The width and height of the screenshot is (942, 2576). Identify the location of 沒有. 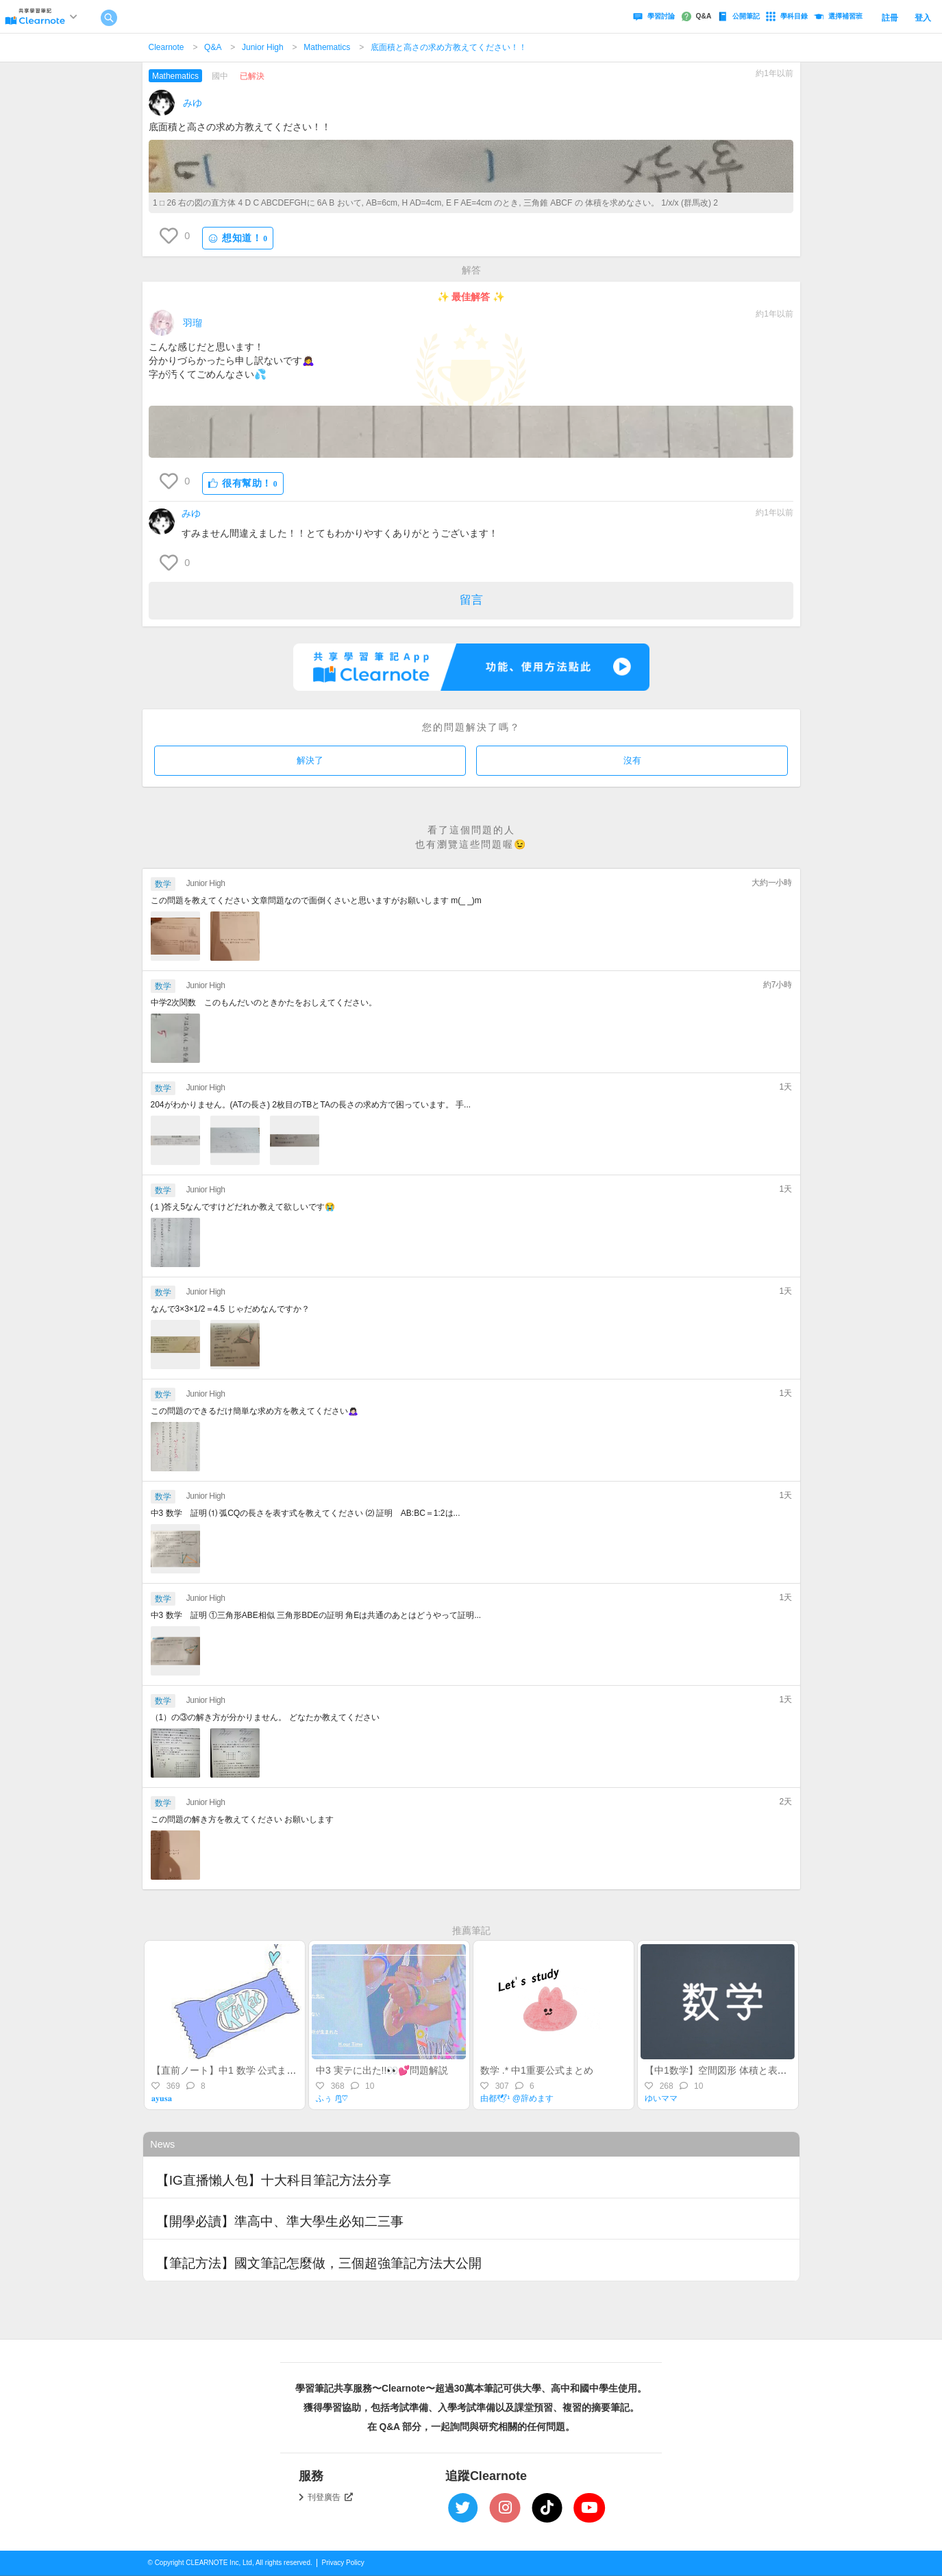
(632, 760).